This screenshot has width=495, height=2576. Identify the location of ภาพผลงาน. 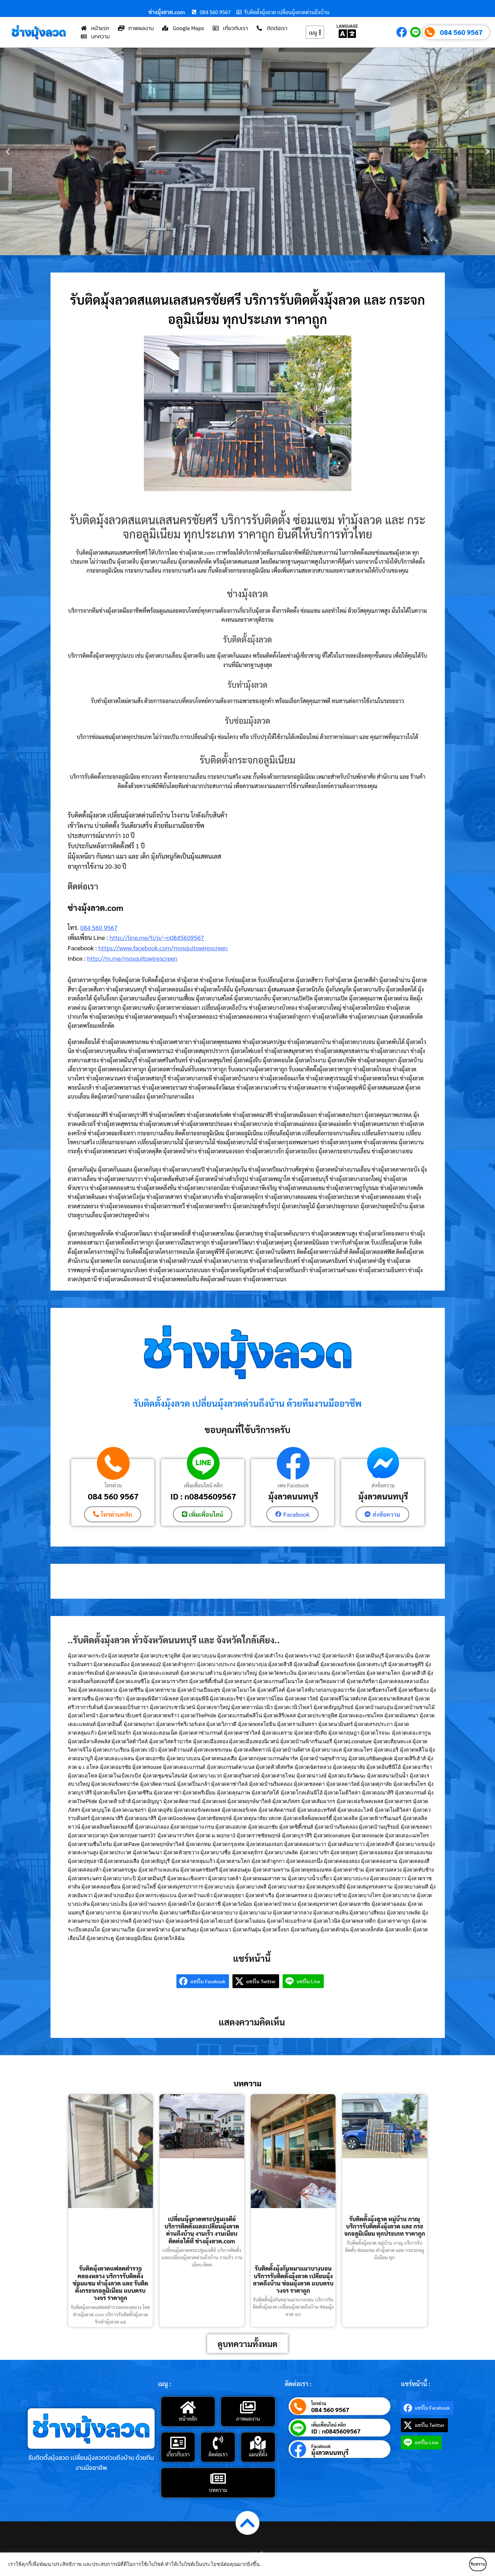
(248, 2418).